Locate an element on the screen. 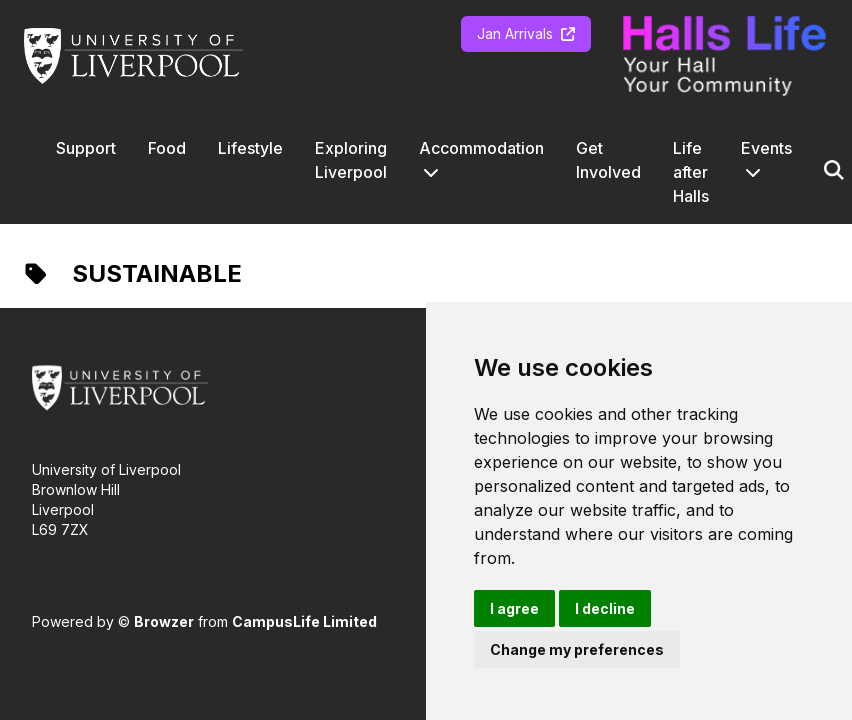  Accommodation is located at coordinates (481, 148).